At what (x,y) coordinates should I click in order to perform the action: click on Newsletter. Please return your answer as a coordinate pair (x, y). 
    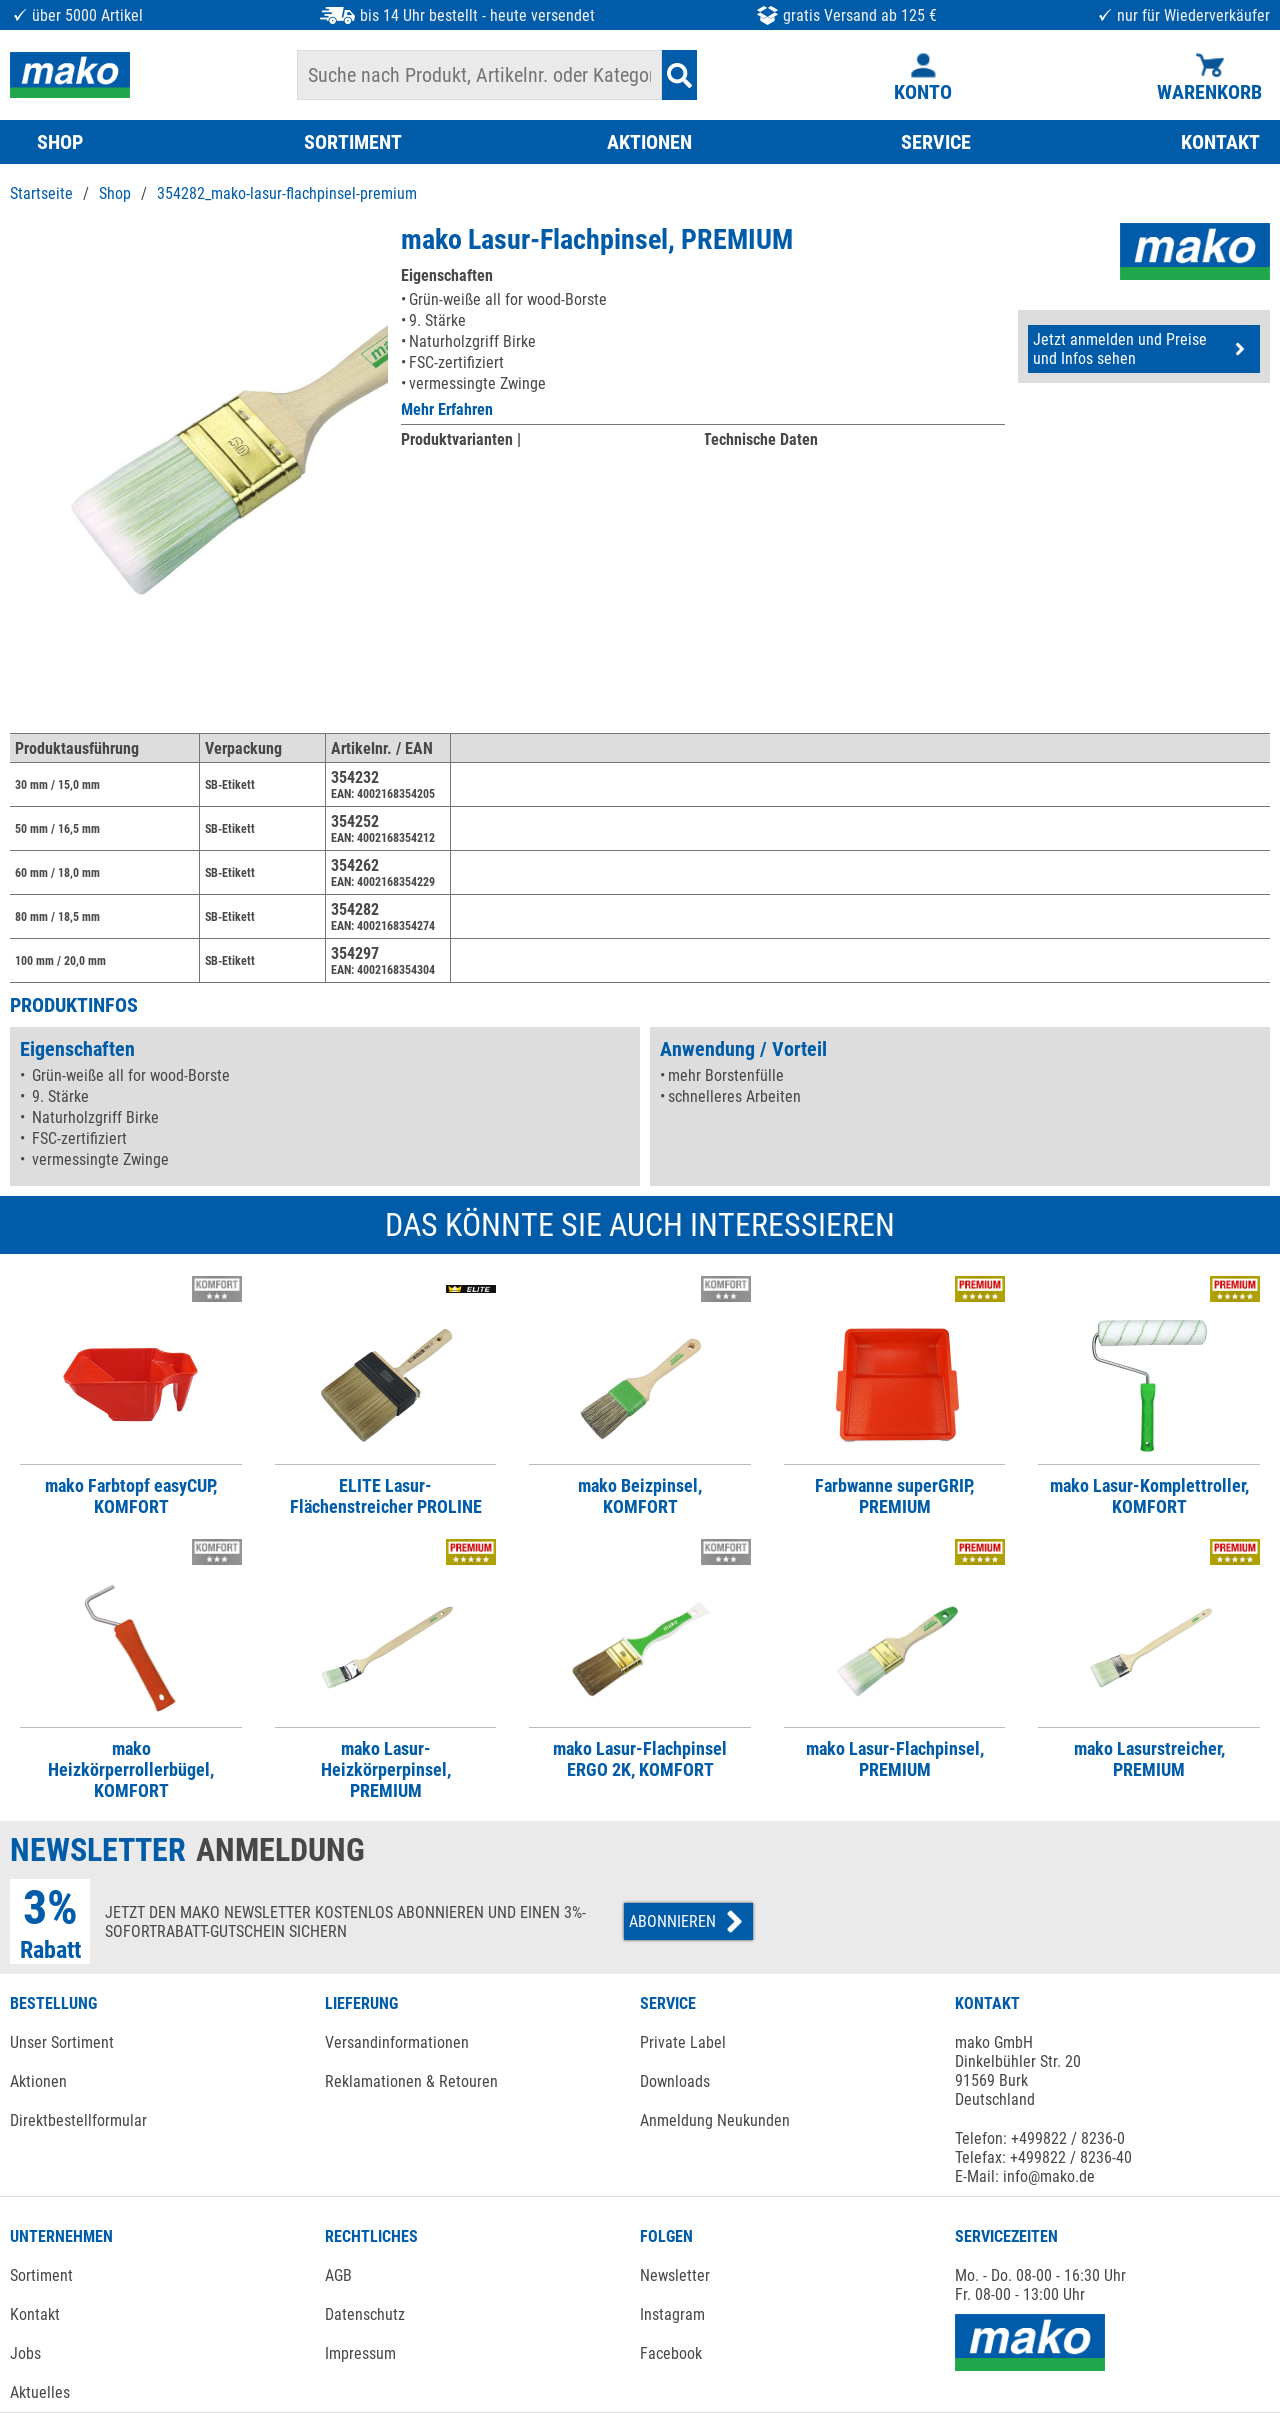
    Looking at the image, I should click on (675, 2275).